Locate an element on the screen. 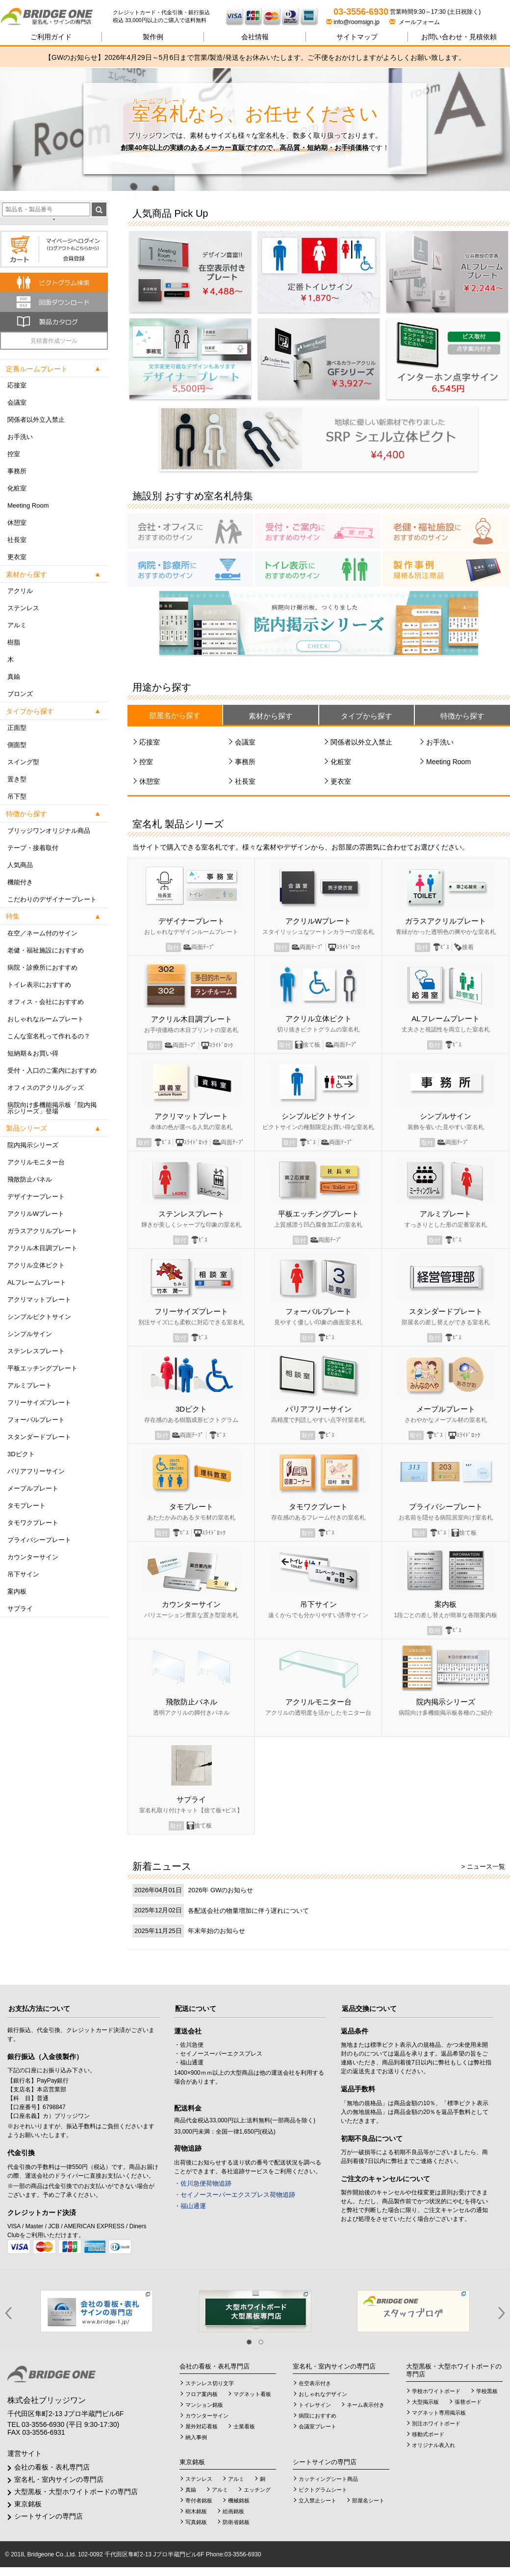 This screenshot has width=510, height=2576. 部屋名シート is located at coordinates (368, 2500).